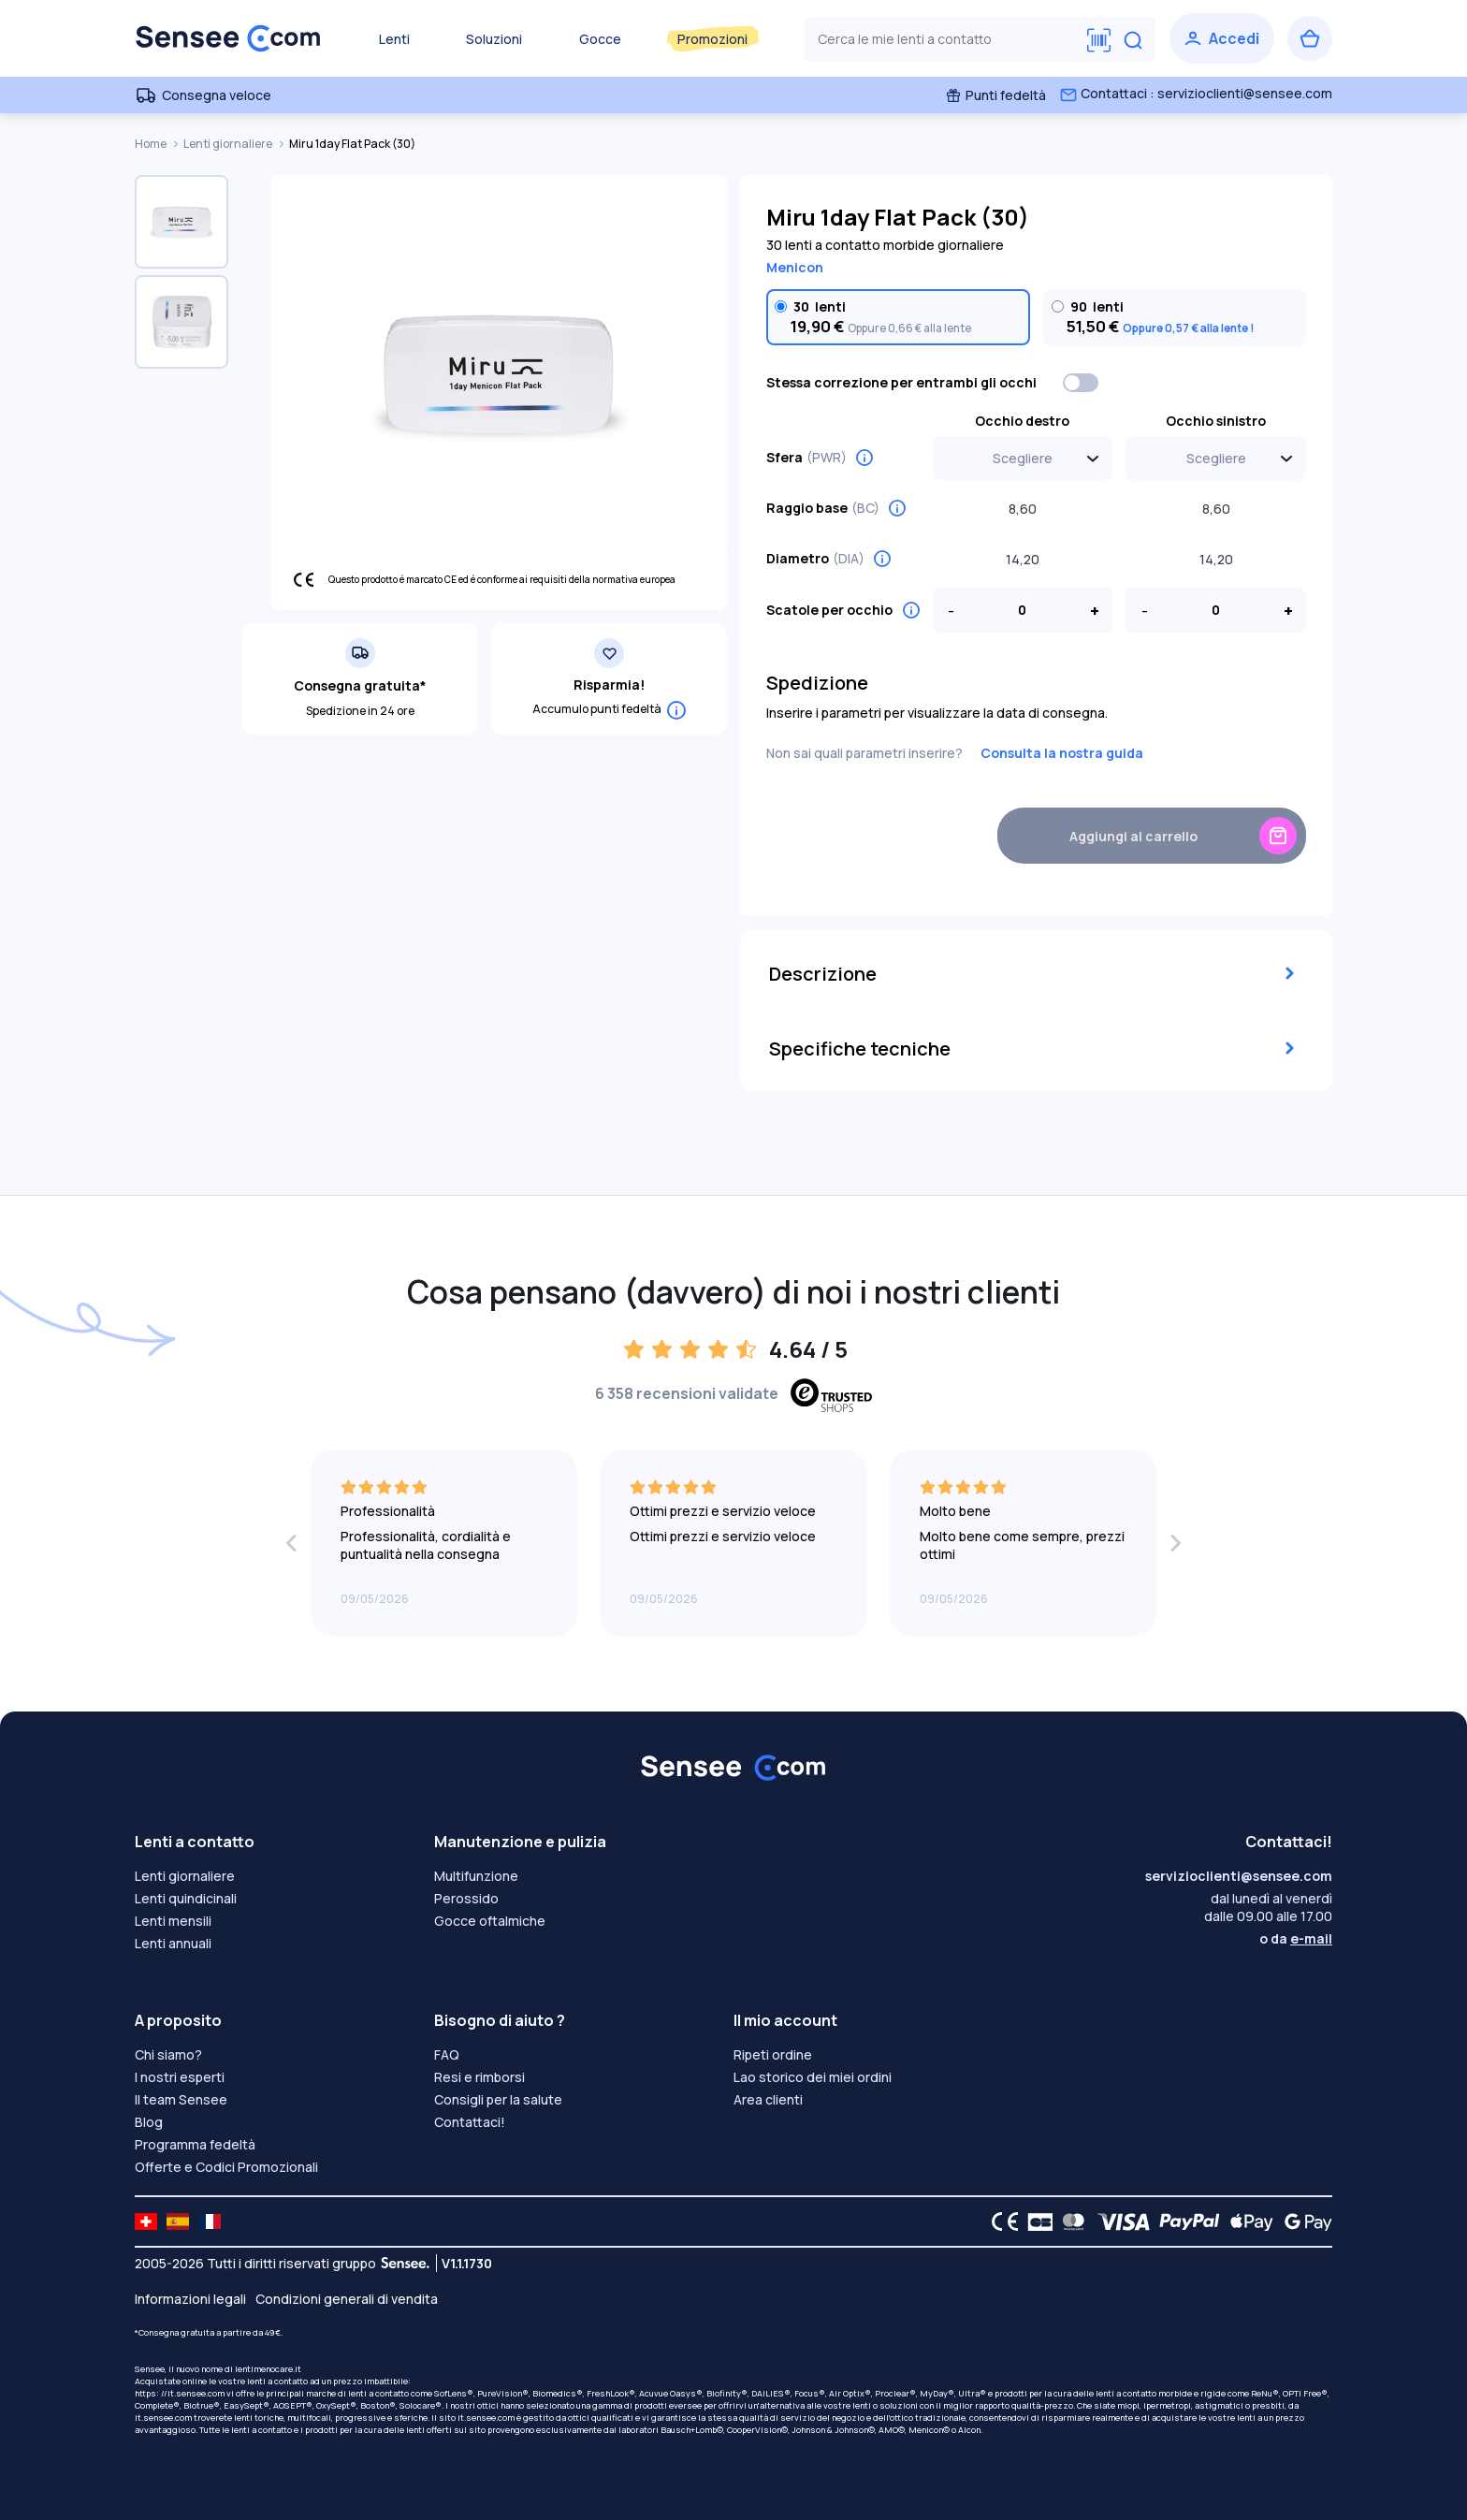 The image size is (1467, 2520). I want to click on Area clienti, so click(768, 2099).